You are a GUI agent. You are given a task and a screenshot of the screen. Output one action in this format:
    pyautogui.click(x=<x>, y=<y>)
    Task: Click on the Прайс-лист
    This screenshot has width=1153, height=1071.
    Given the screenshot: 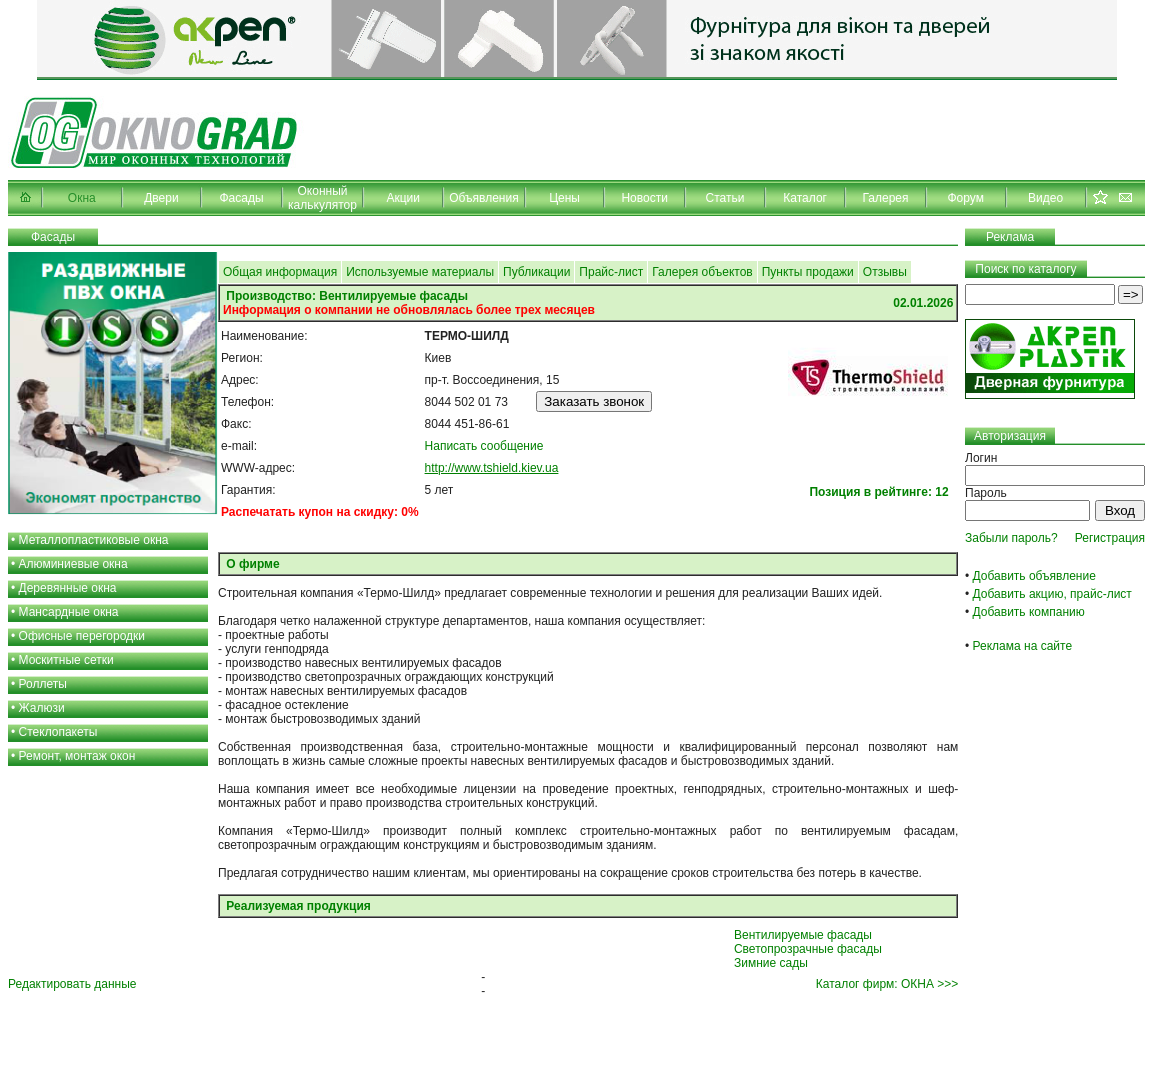 What is the action you would take?
    pyautogui.click(x=611, y=272)
    